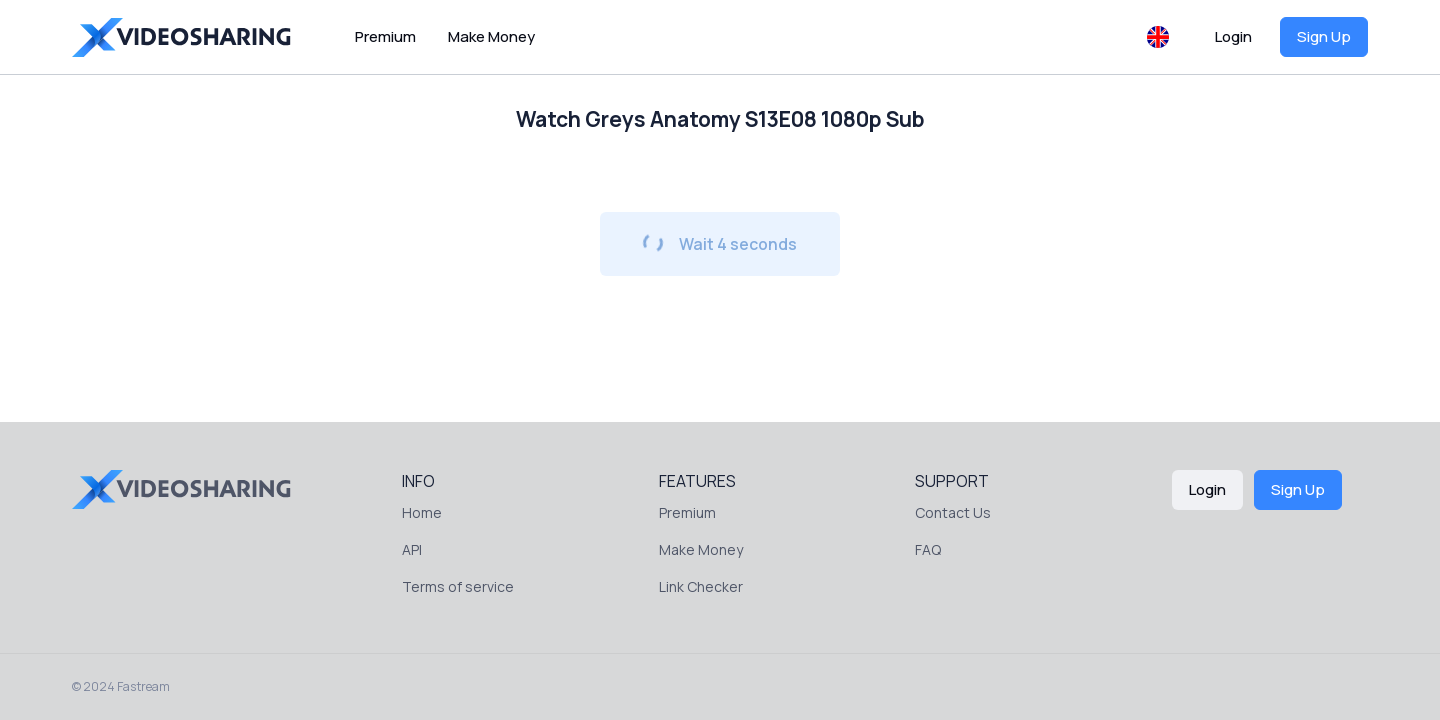 The height and width of the screenshot is (720, 1440). I want to click on Terms of service, so click(458, 586).